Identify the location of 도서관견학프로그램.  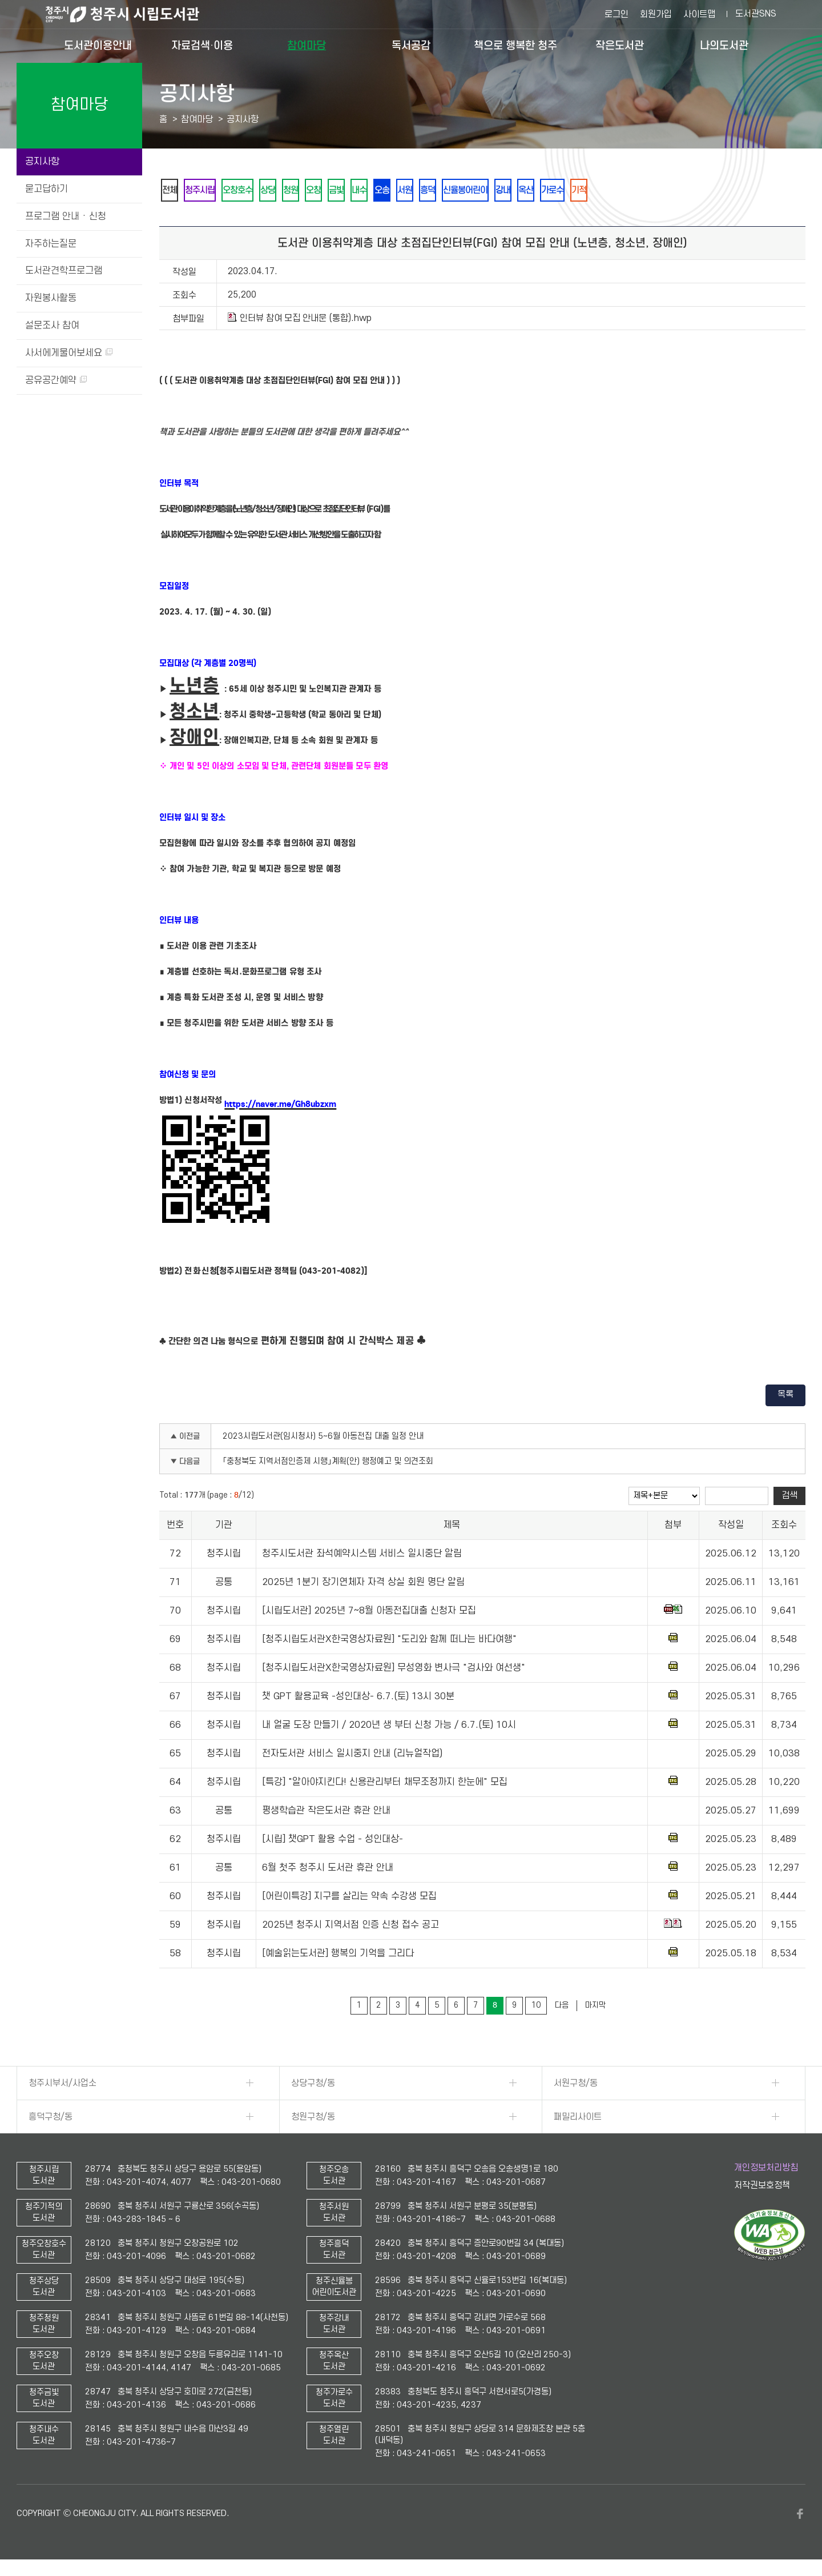
(63, 271).